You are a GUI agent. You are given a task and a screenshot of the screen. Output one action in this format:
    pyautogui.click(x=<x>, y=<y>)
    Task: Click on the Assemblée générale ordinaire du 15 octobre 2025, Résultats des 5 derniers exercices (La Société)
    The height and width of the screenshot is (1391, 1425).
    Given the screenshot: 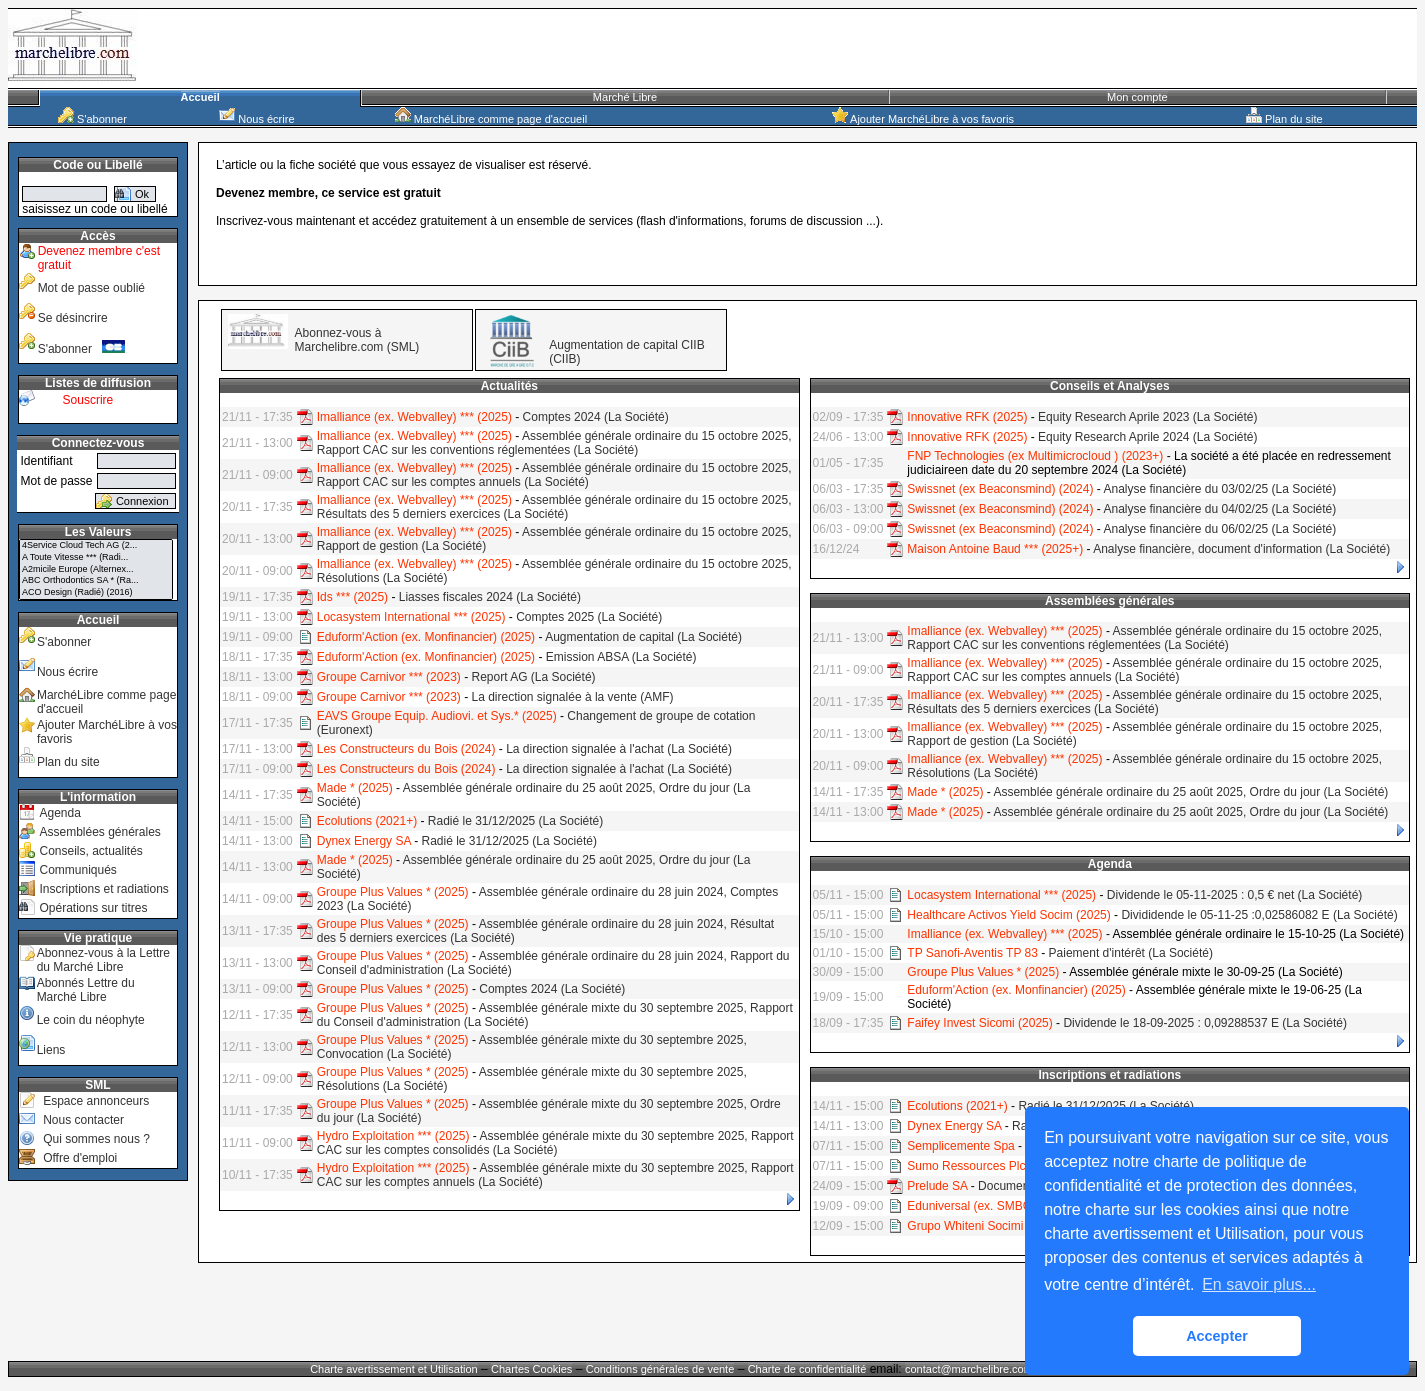 What is the action you would take?
    pyautogui.click(x=554, y=507)
    